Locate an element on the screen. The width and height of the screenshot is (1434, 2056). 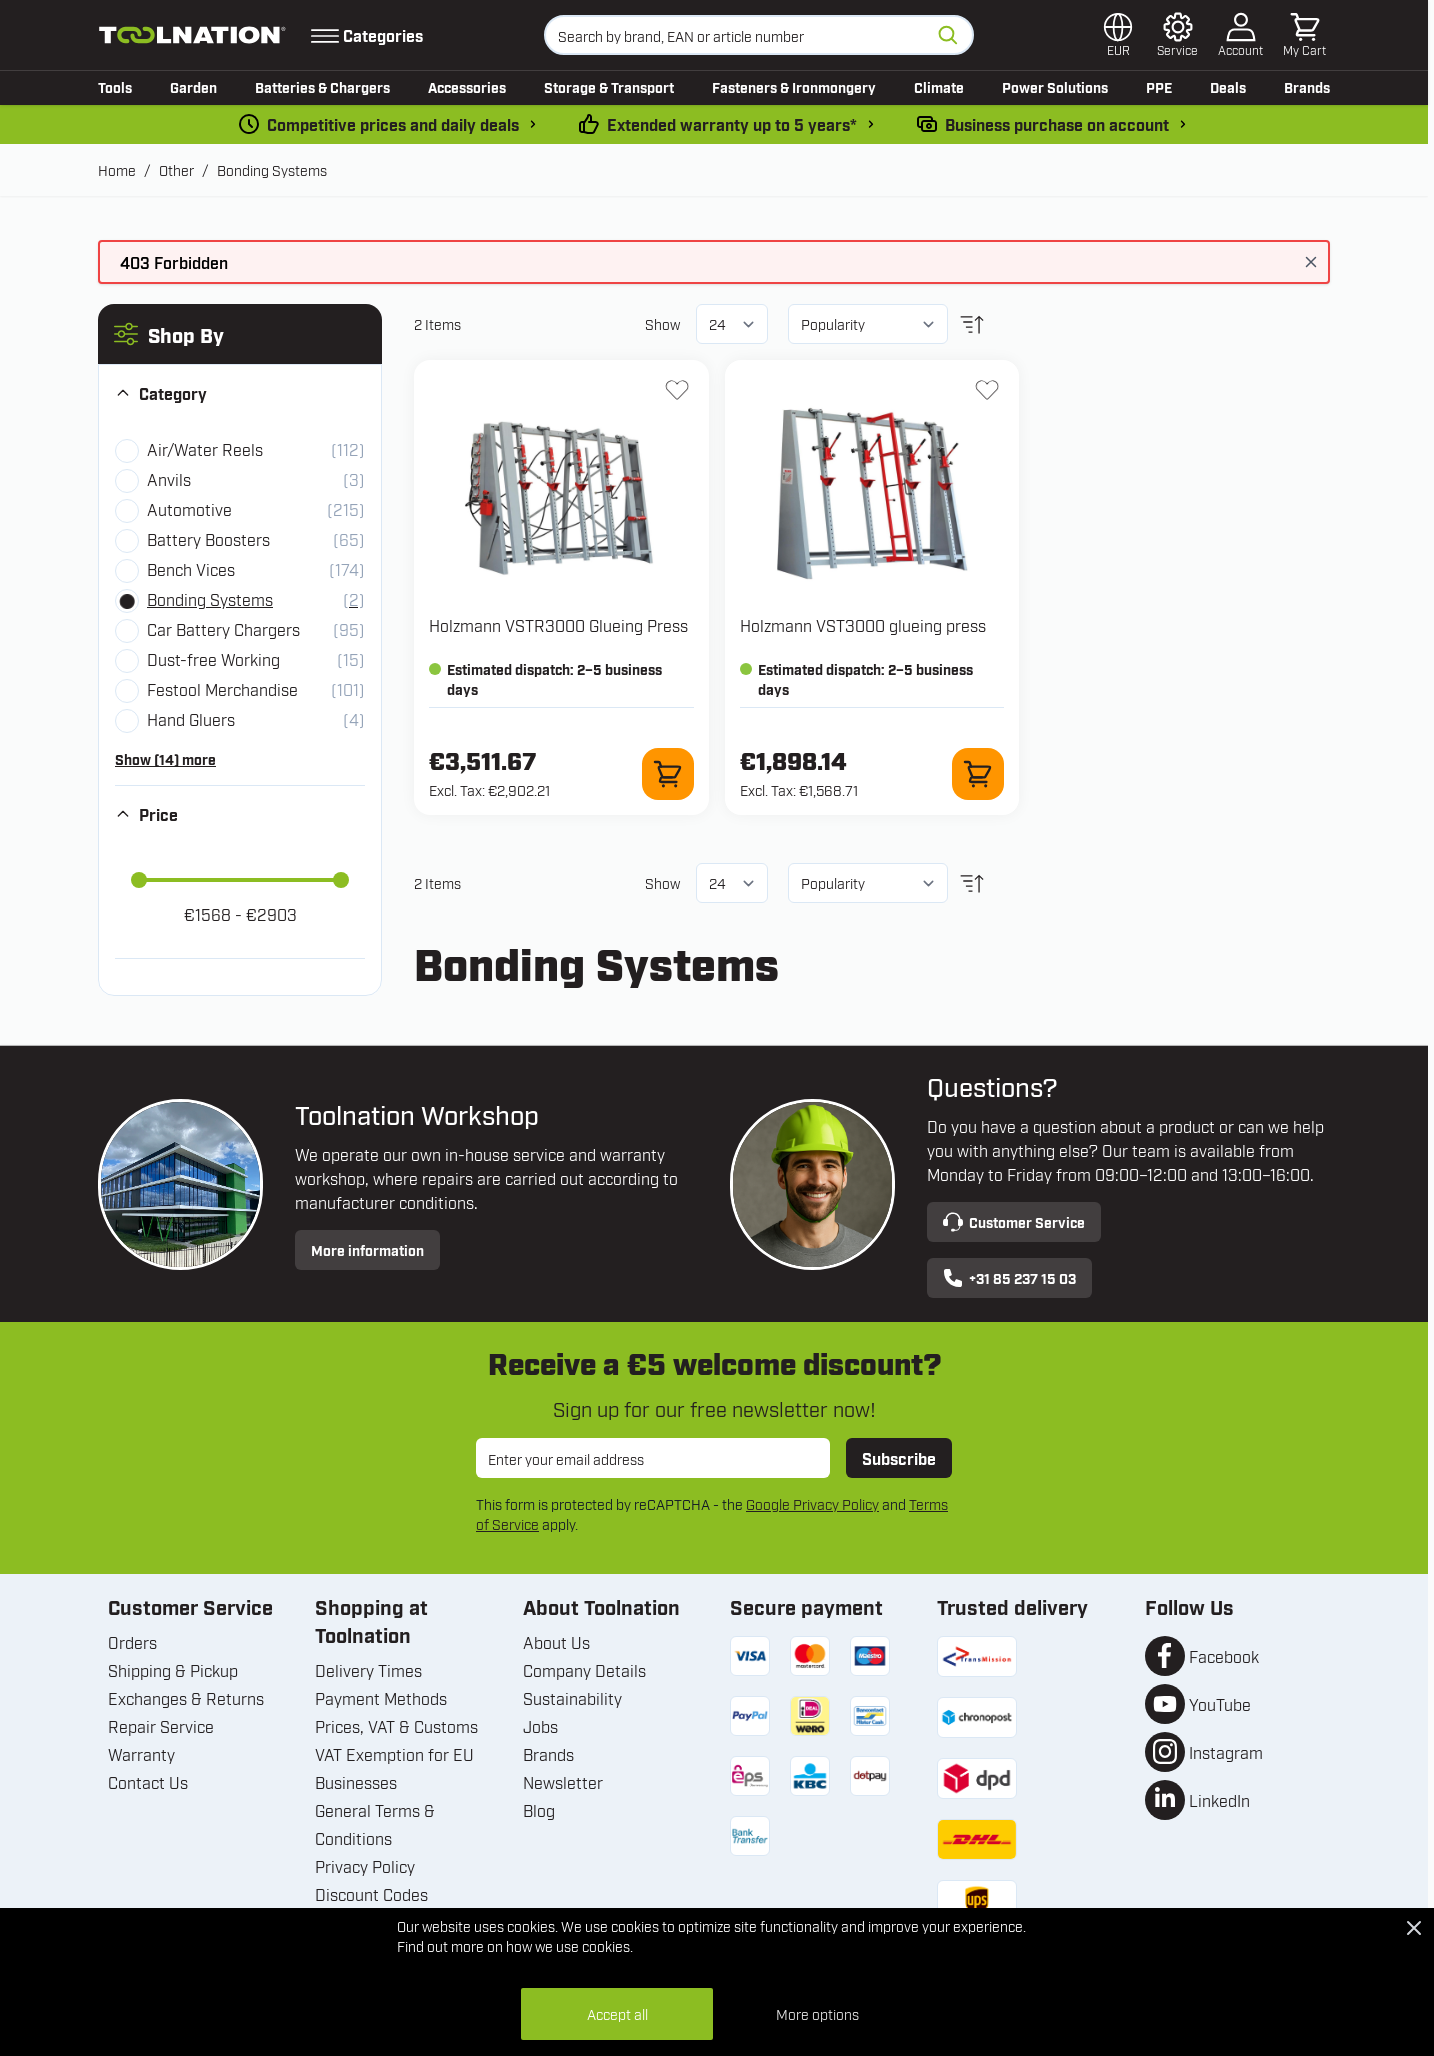
Discount Codes is located at coordinates (371, 1894).